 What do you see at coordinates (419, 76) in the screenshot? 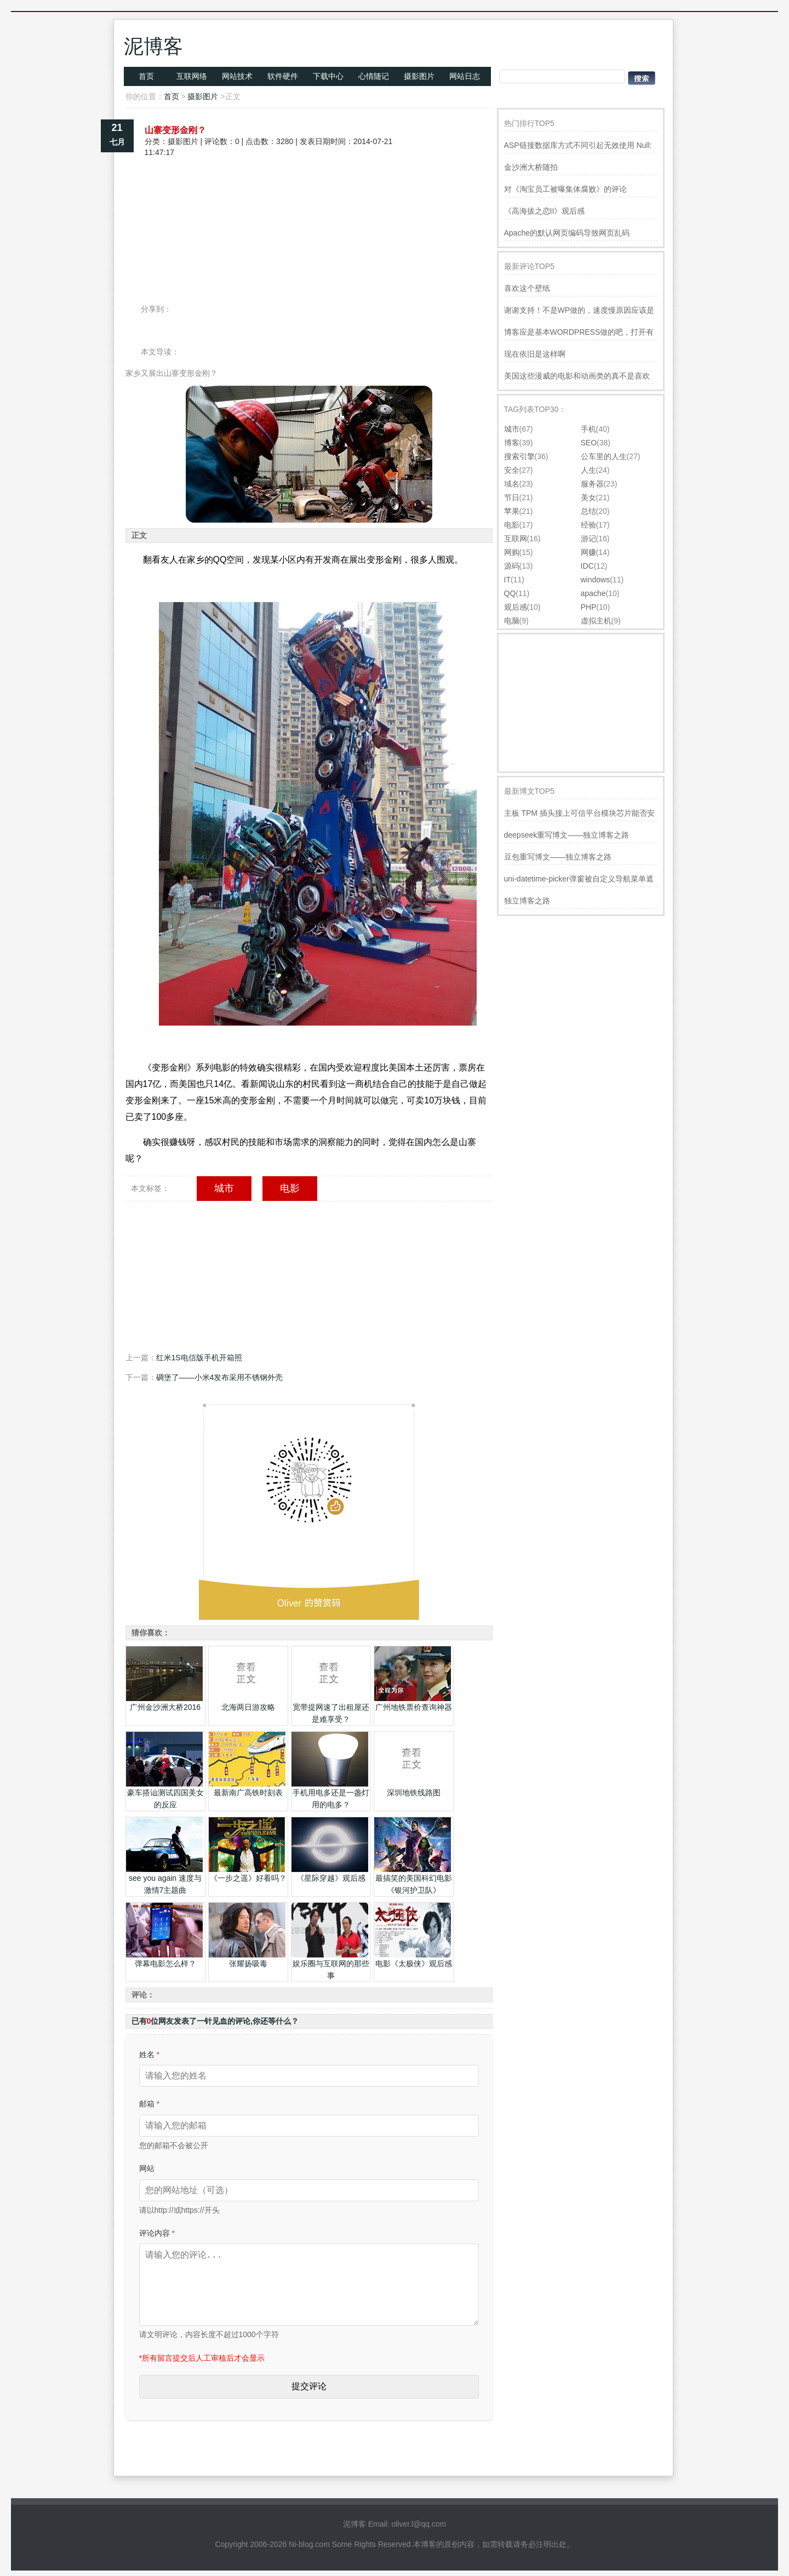
I see `摄影图片` at bounding box center [419, 76].